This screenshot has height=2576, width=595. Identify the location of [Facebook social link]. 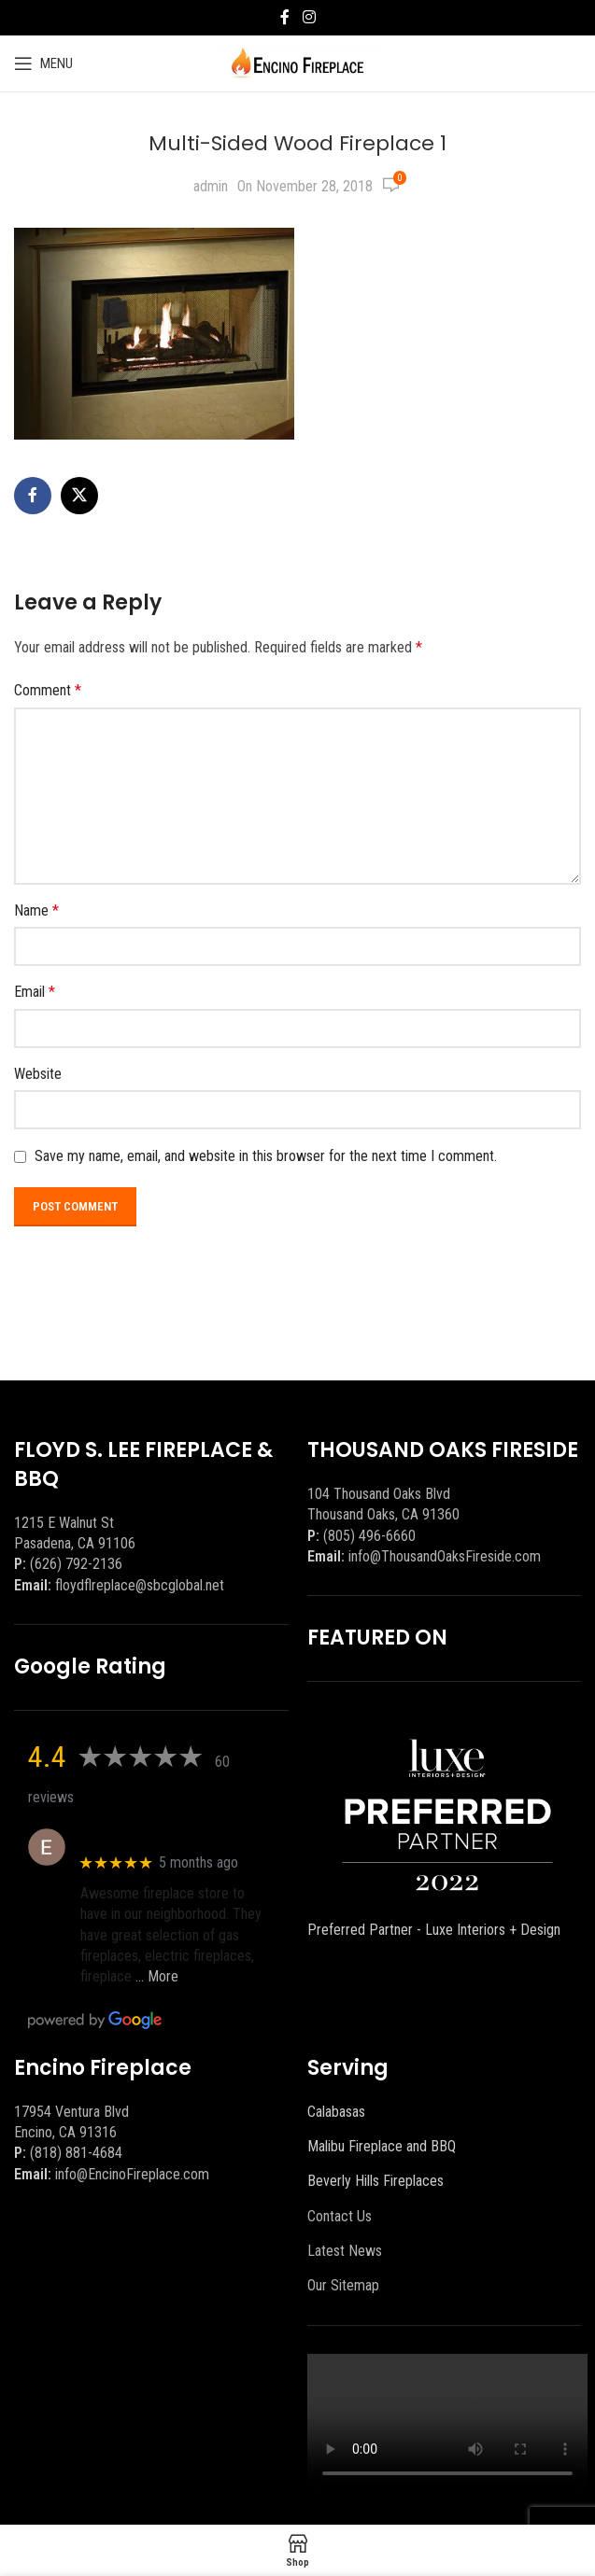
(285, 17).